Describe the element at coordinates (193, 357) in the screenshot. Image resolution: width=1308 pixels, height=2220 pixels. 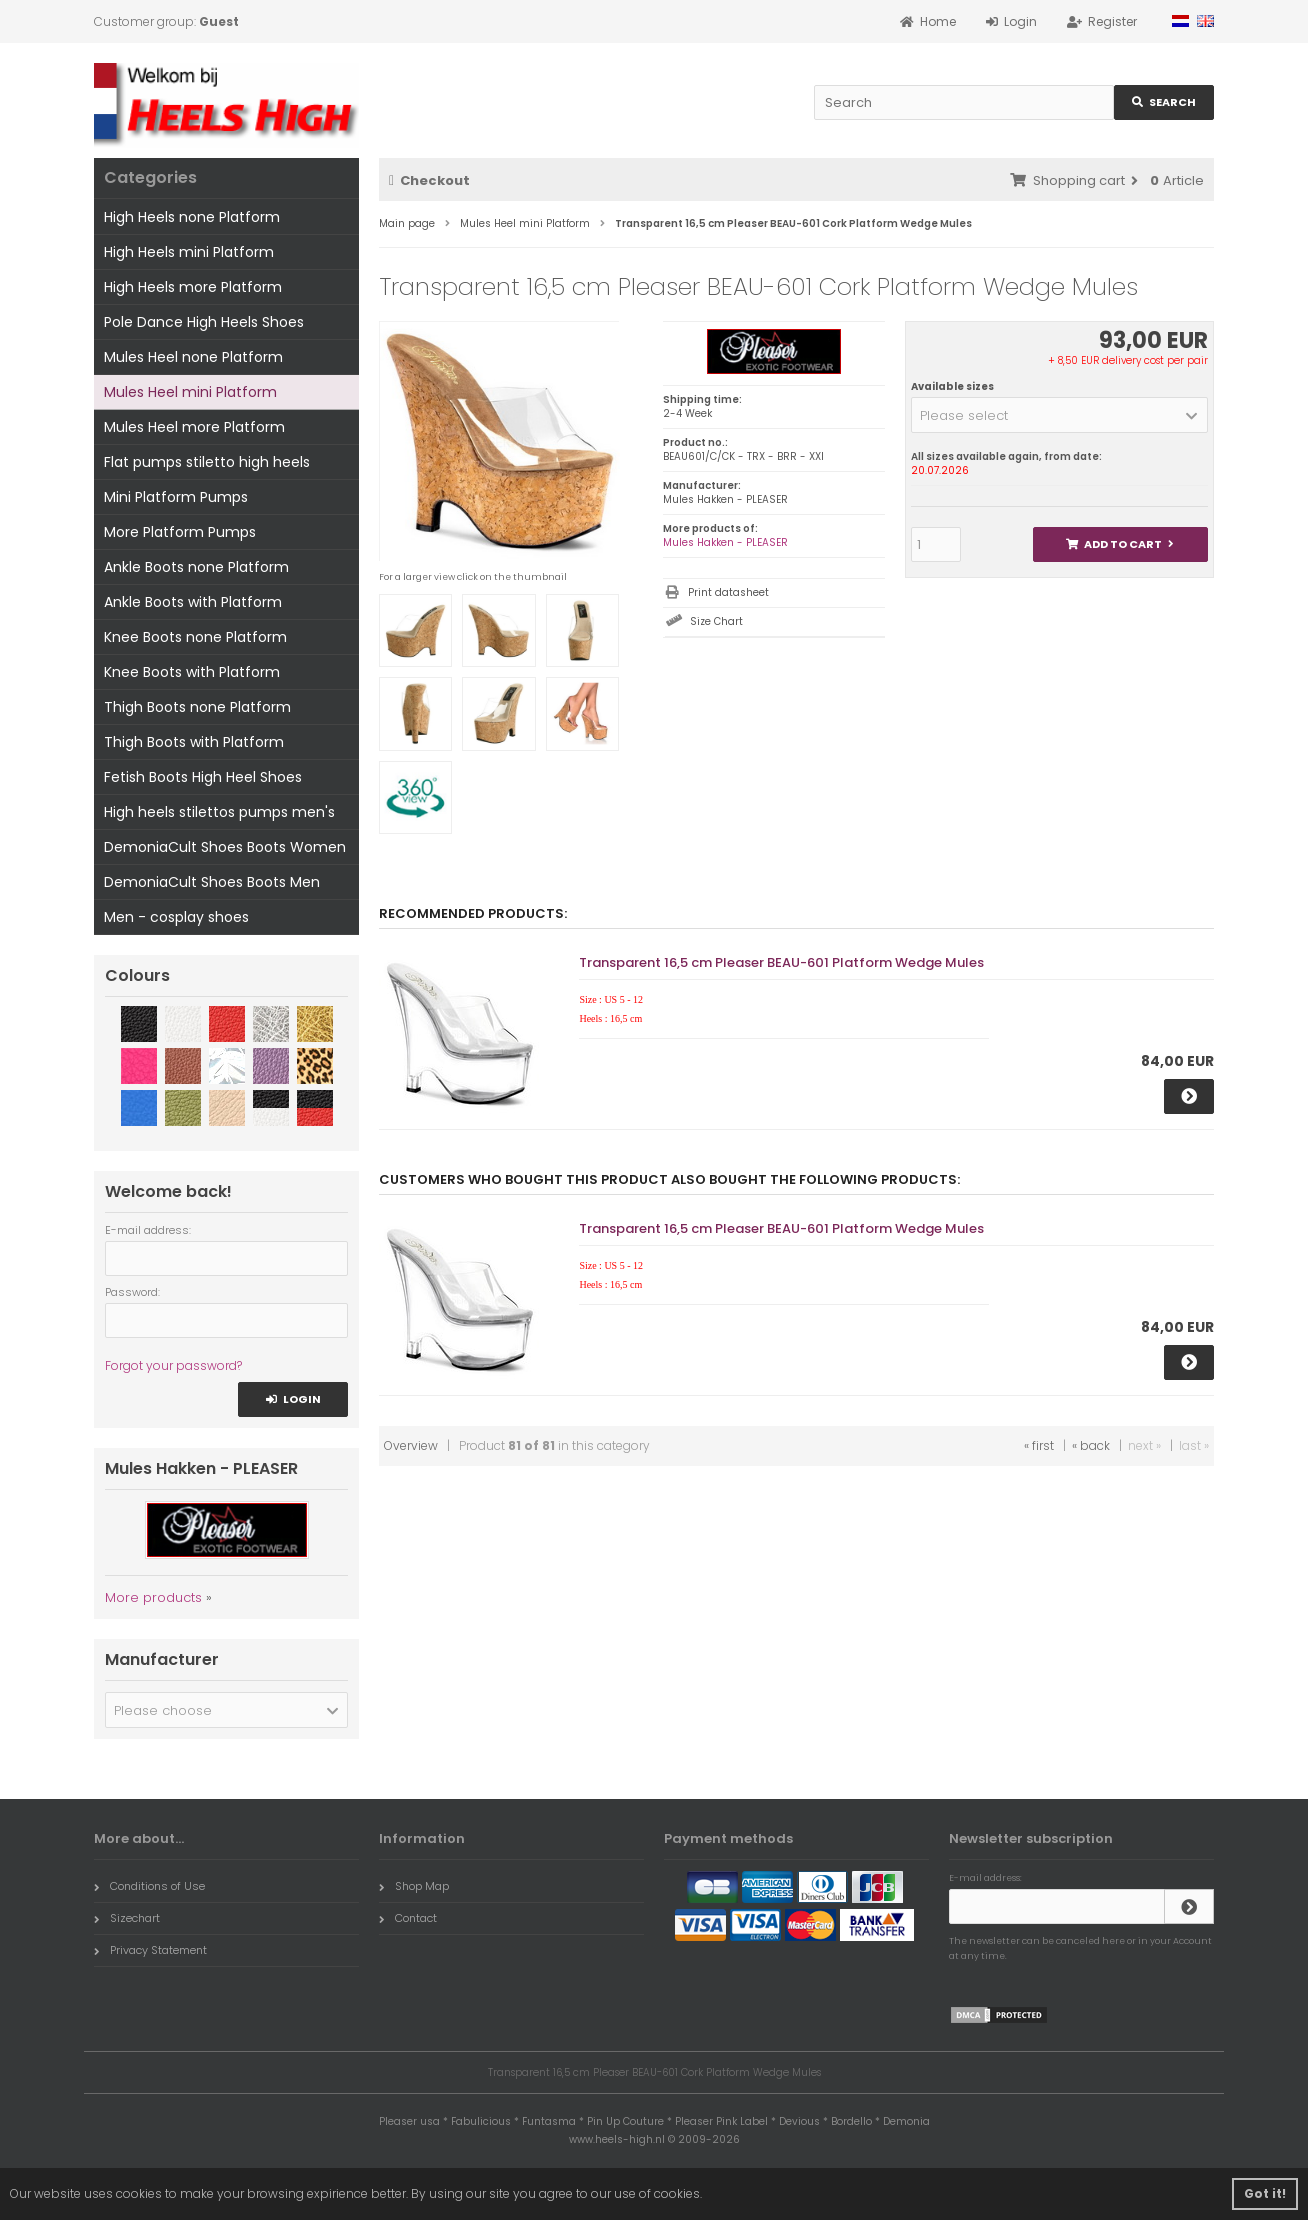
I see `Mules Heel none Platform` at that location.